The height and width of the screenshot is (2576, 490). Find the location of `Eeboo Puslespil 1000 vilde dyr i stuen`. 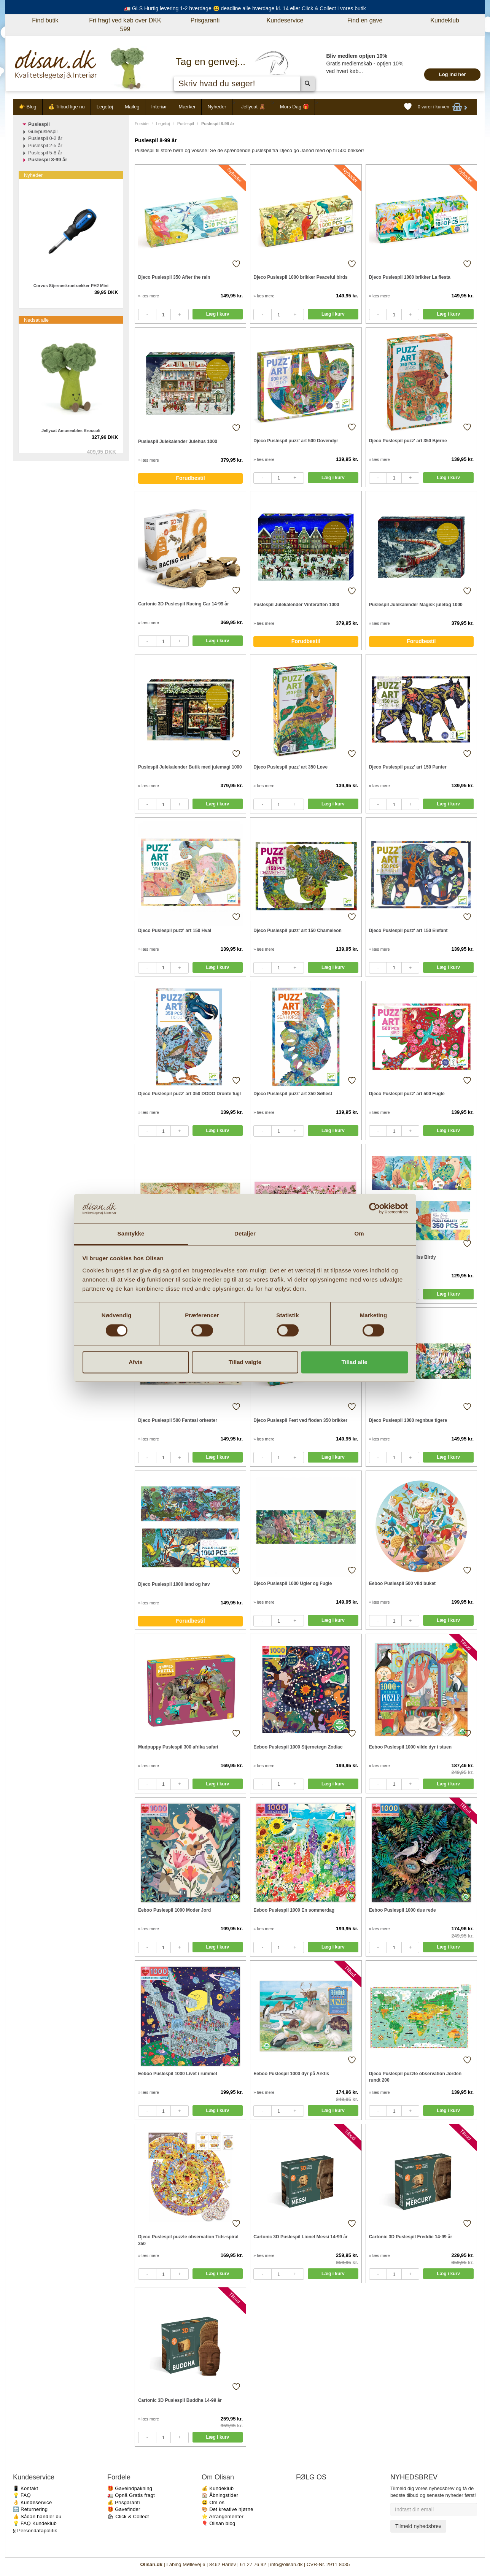

Eeboo Puslespil 1000 vilde dyr i stuen is located at coordinates (410, 1747).